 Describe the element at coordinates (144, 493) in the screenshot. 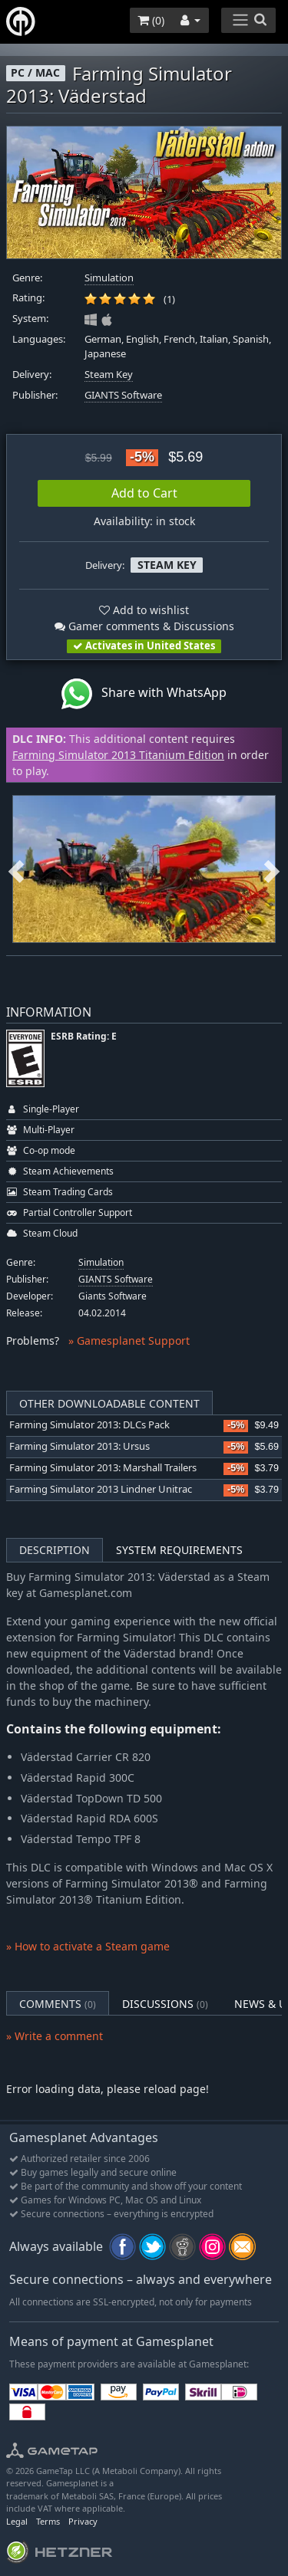

I see `Add to Cart` at that location.